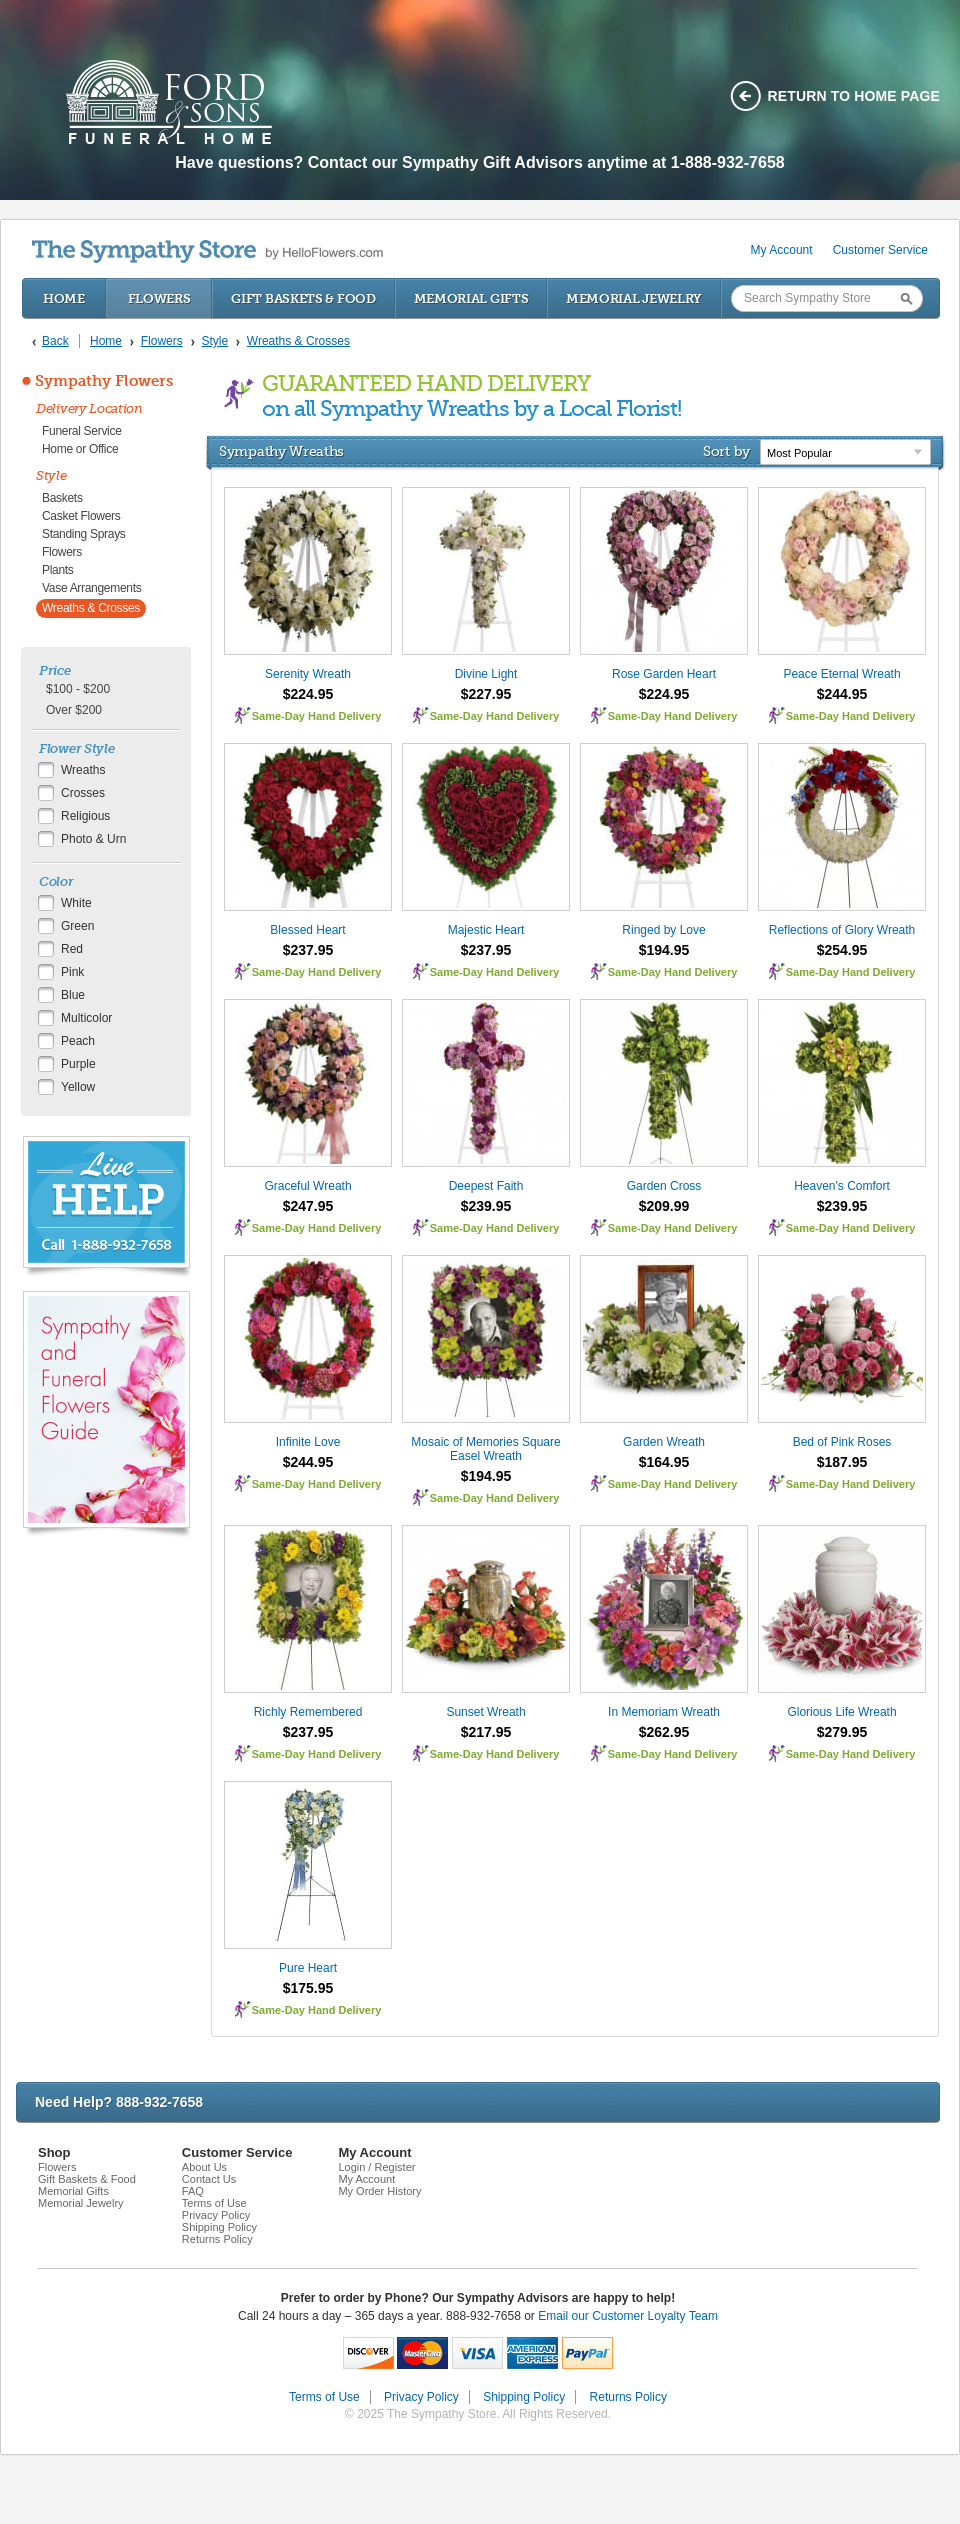 The height and width of the screenshot is (2524, 960). Describe the element at coordinates (842, 930) in the screenshot. I see `Reflections of Glory Wreath` at that location.